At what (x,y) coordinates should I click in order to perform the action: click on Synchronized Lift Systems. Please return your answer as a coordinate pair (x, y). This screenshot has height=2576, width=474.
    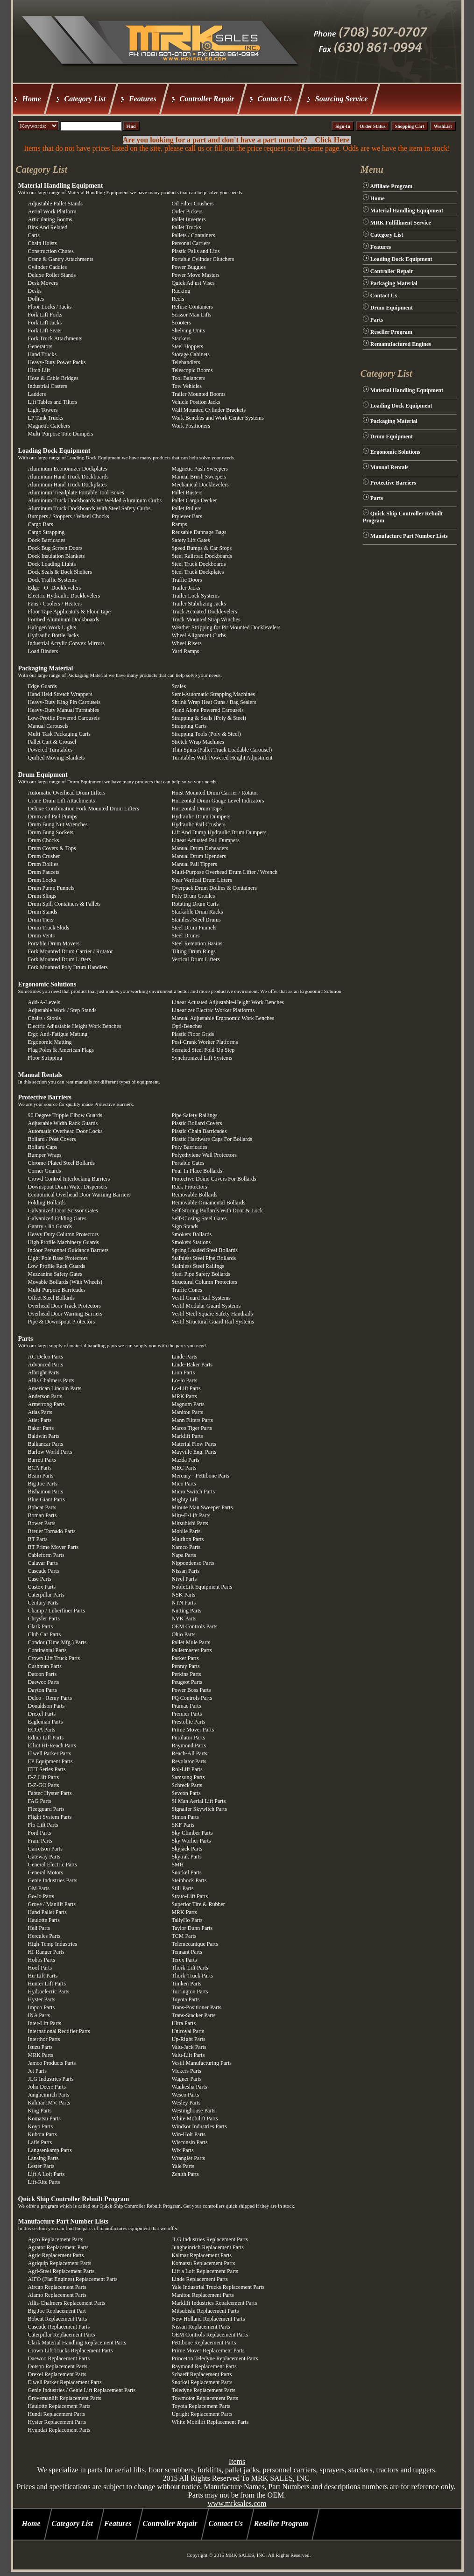
    Looking at the image, I should click on (201, 1058).